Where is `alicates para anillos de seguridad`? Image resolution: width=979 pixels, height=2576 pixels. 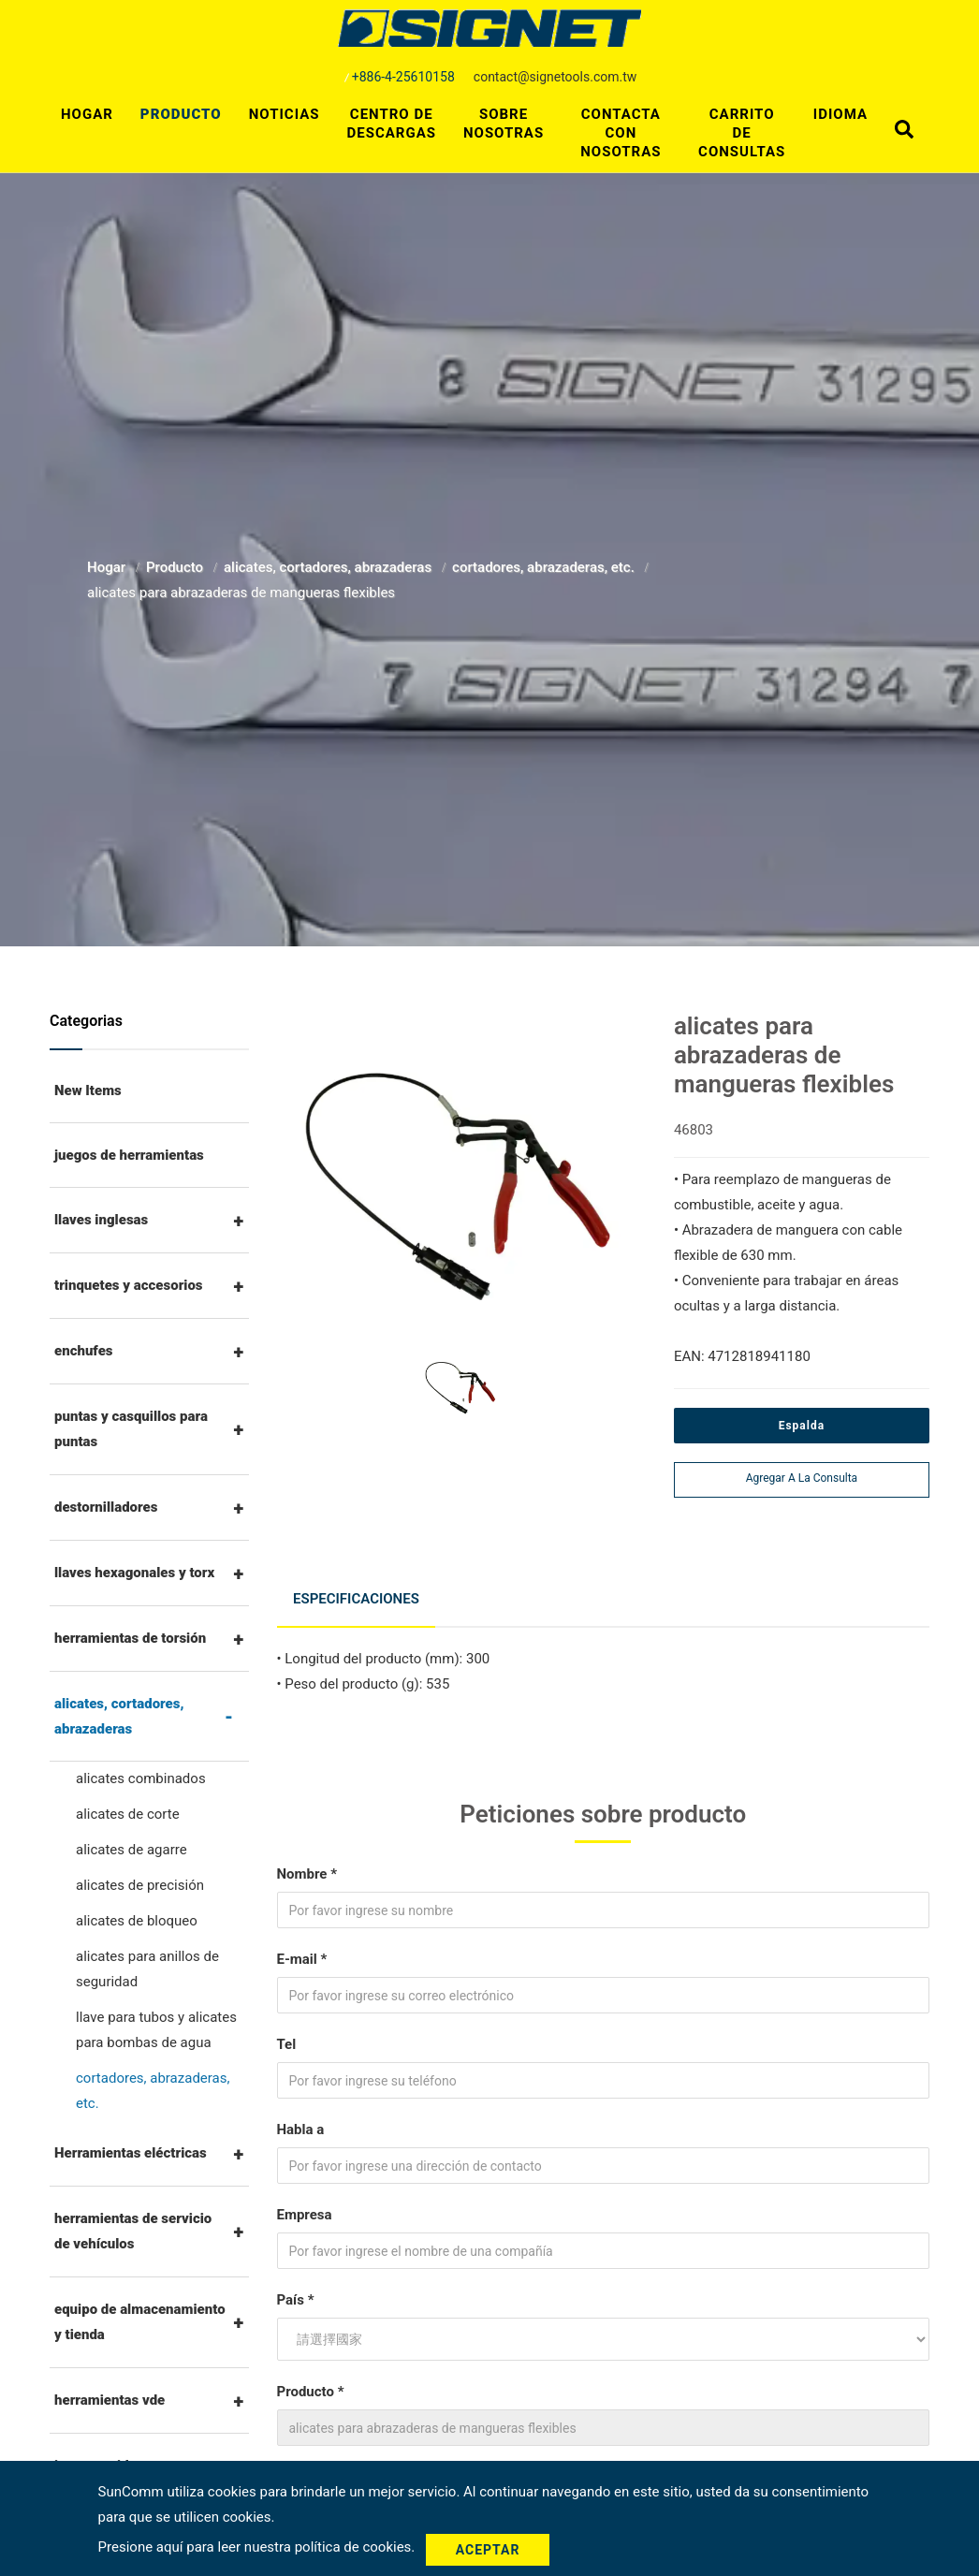
alicates para anillos de seguridad is located at coordinates (147, 1969).